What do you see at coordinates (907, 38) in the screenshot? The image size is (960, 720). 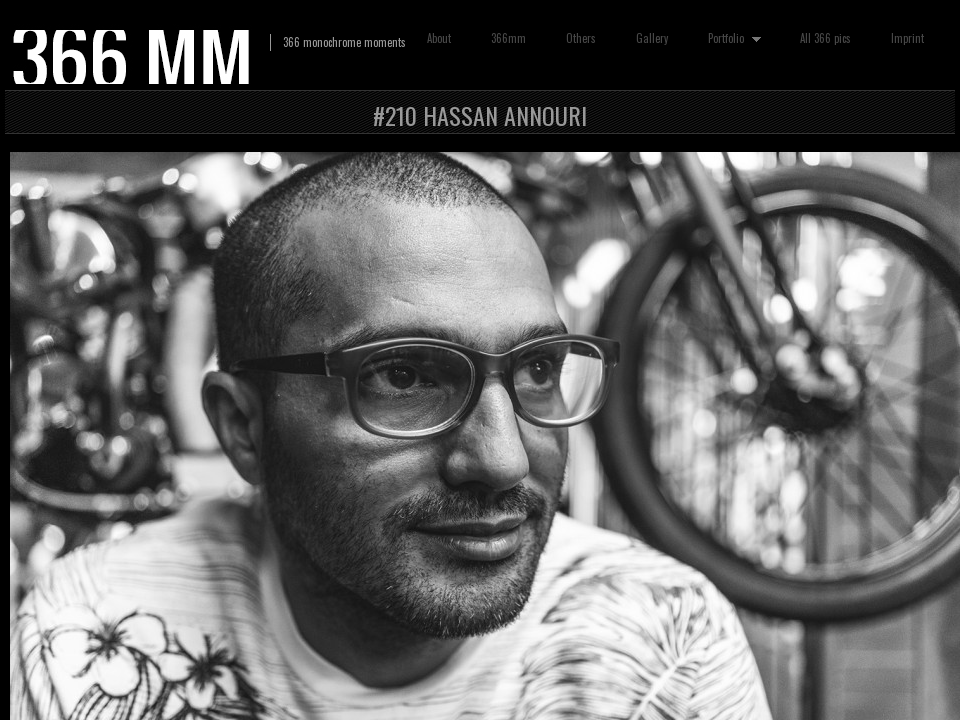 I see `Imprint` at bounding box center [907, 38].